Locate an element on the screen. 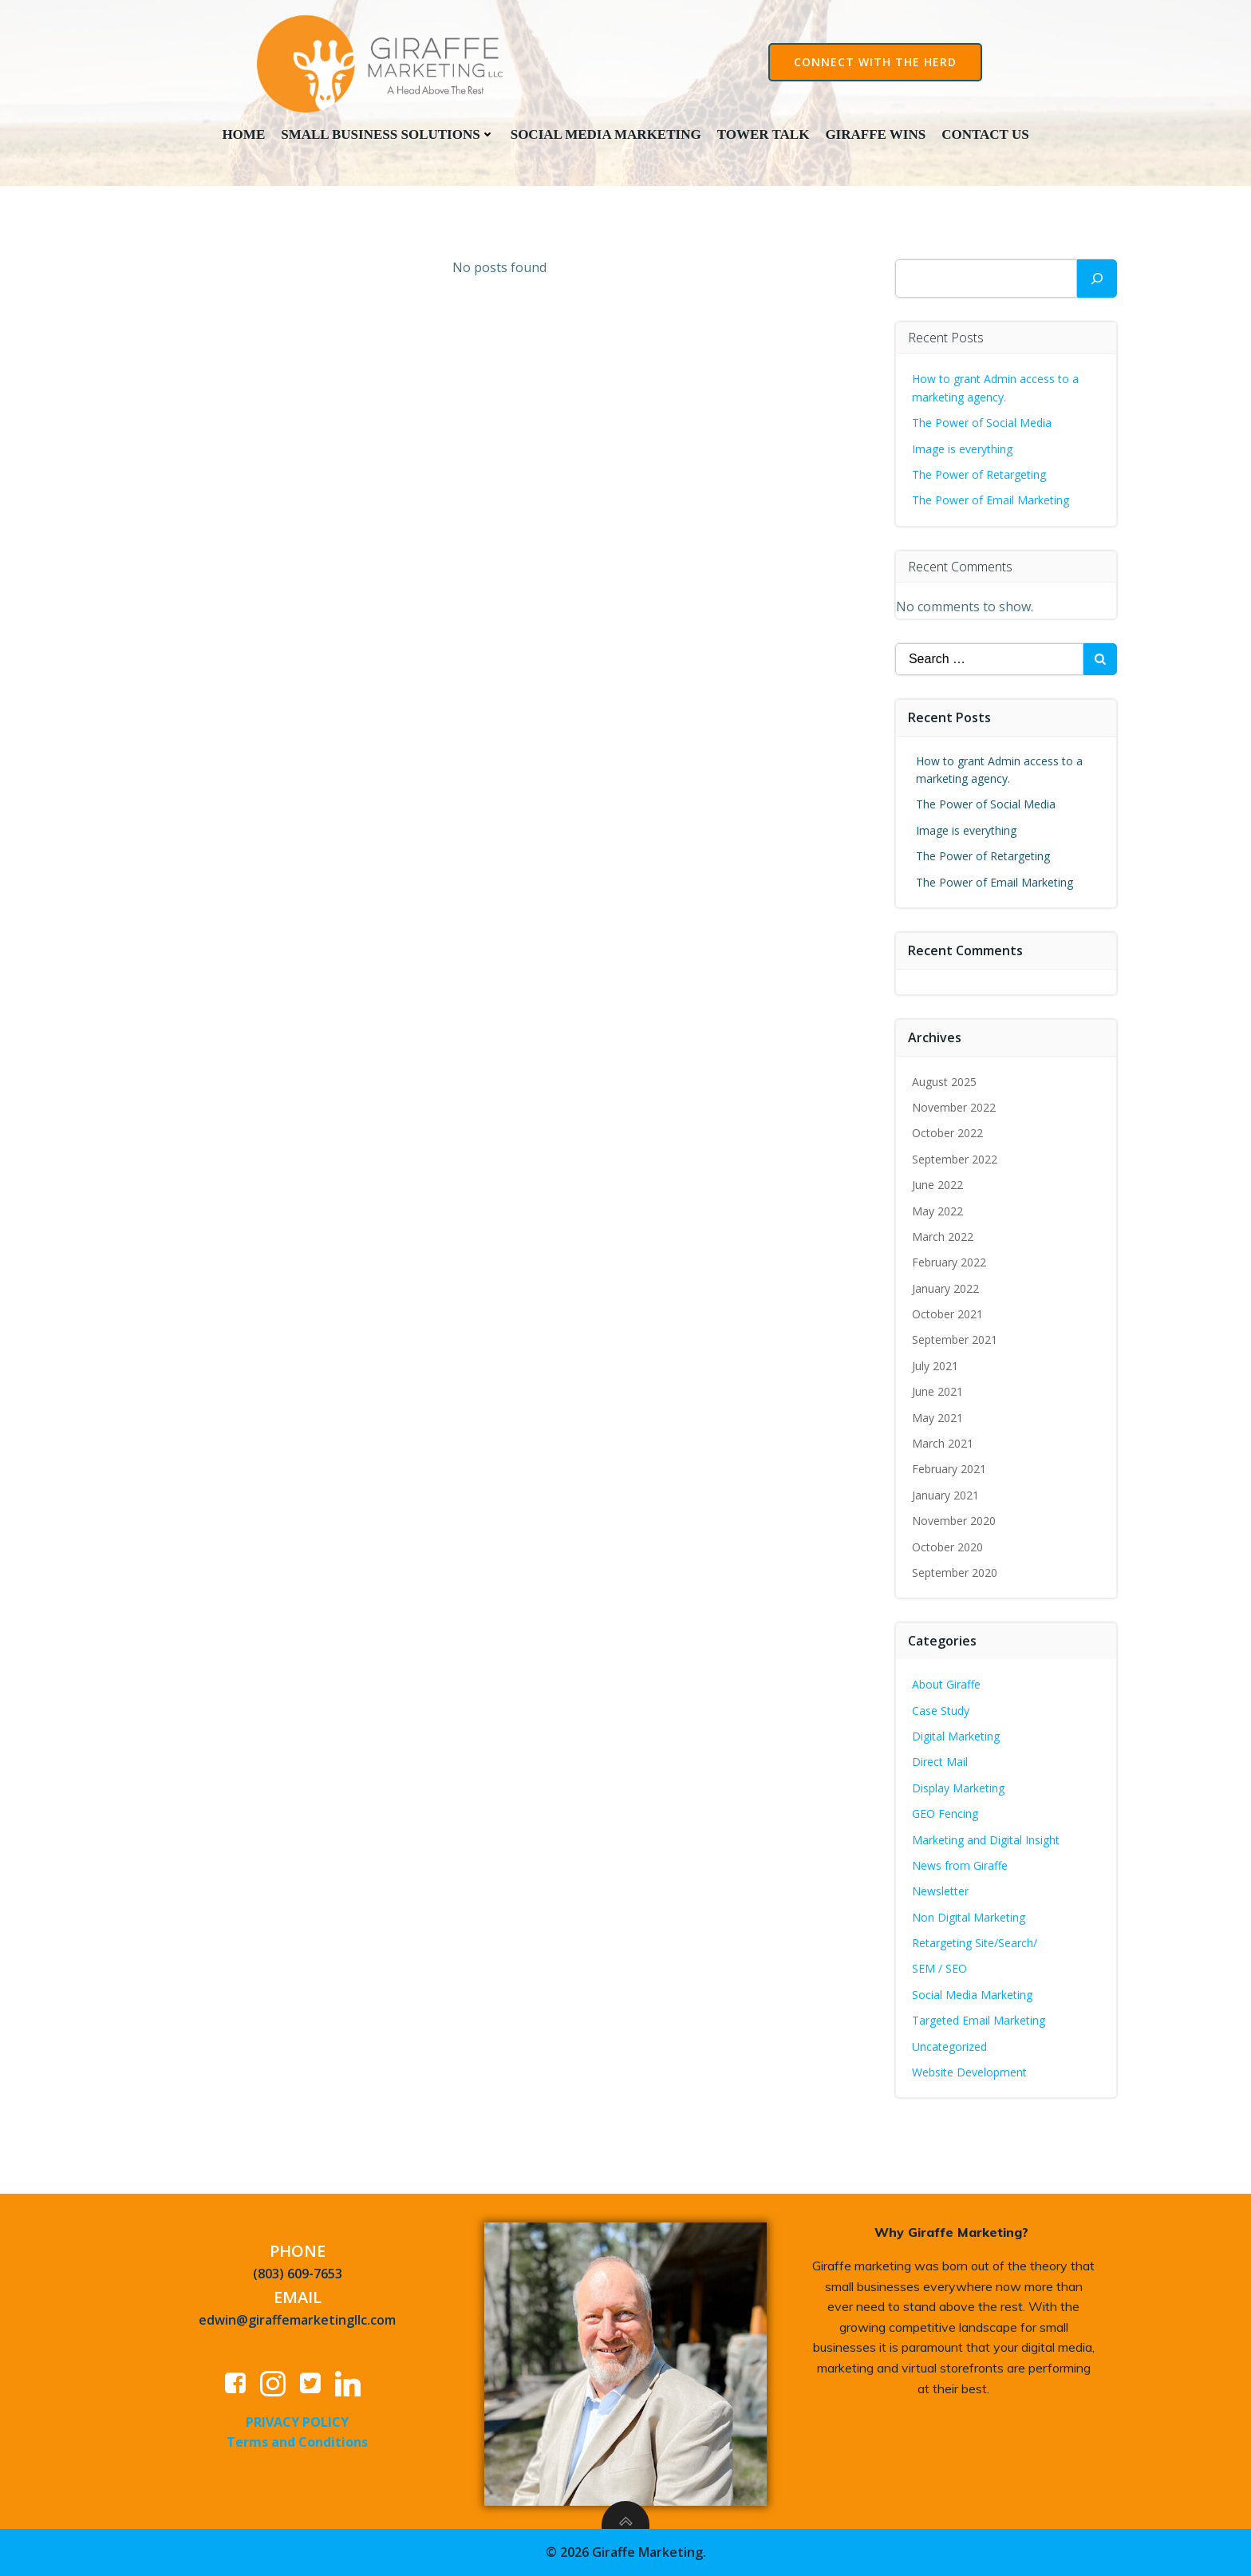 This screenshot has width=1251, height=2576. June 2022 is located at coordinates (938, 1187).